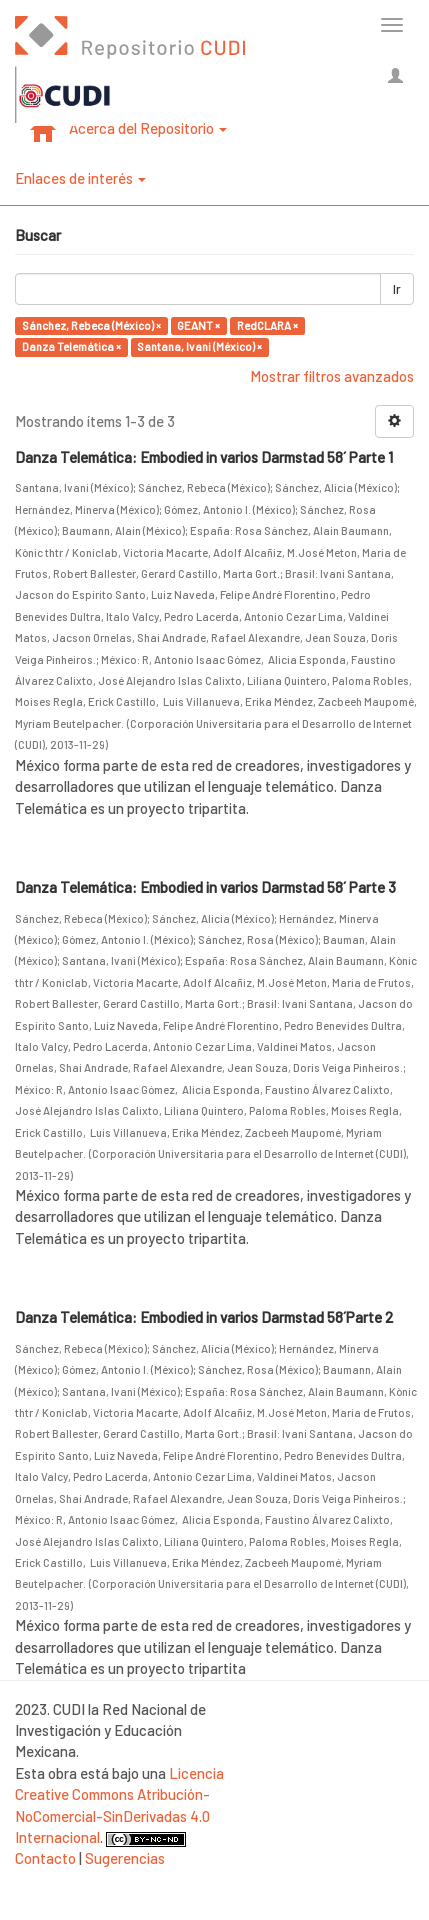 This screenshot has width=429, height=1920. Describe the element at coordinates (332, 376) in the screenshot. I see `Mostrar filtros avanzados` at that location.